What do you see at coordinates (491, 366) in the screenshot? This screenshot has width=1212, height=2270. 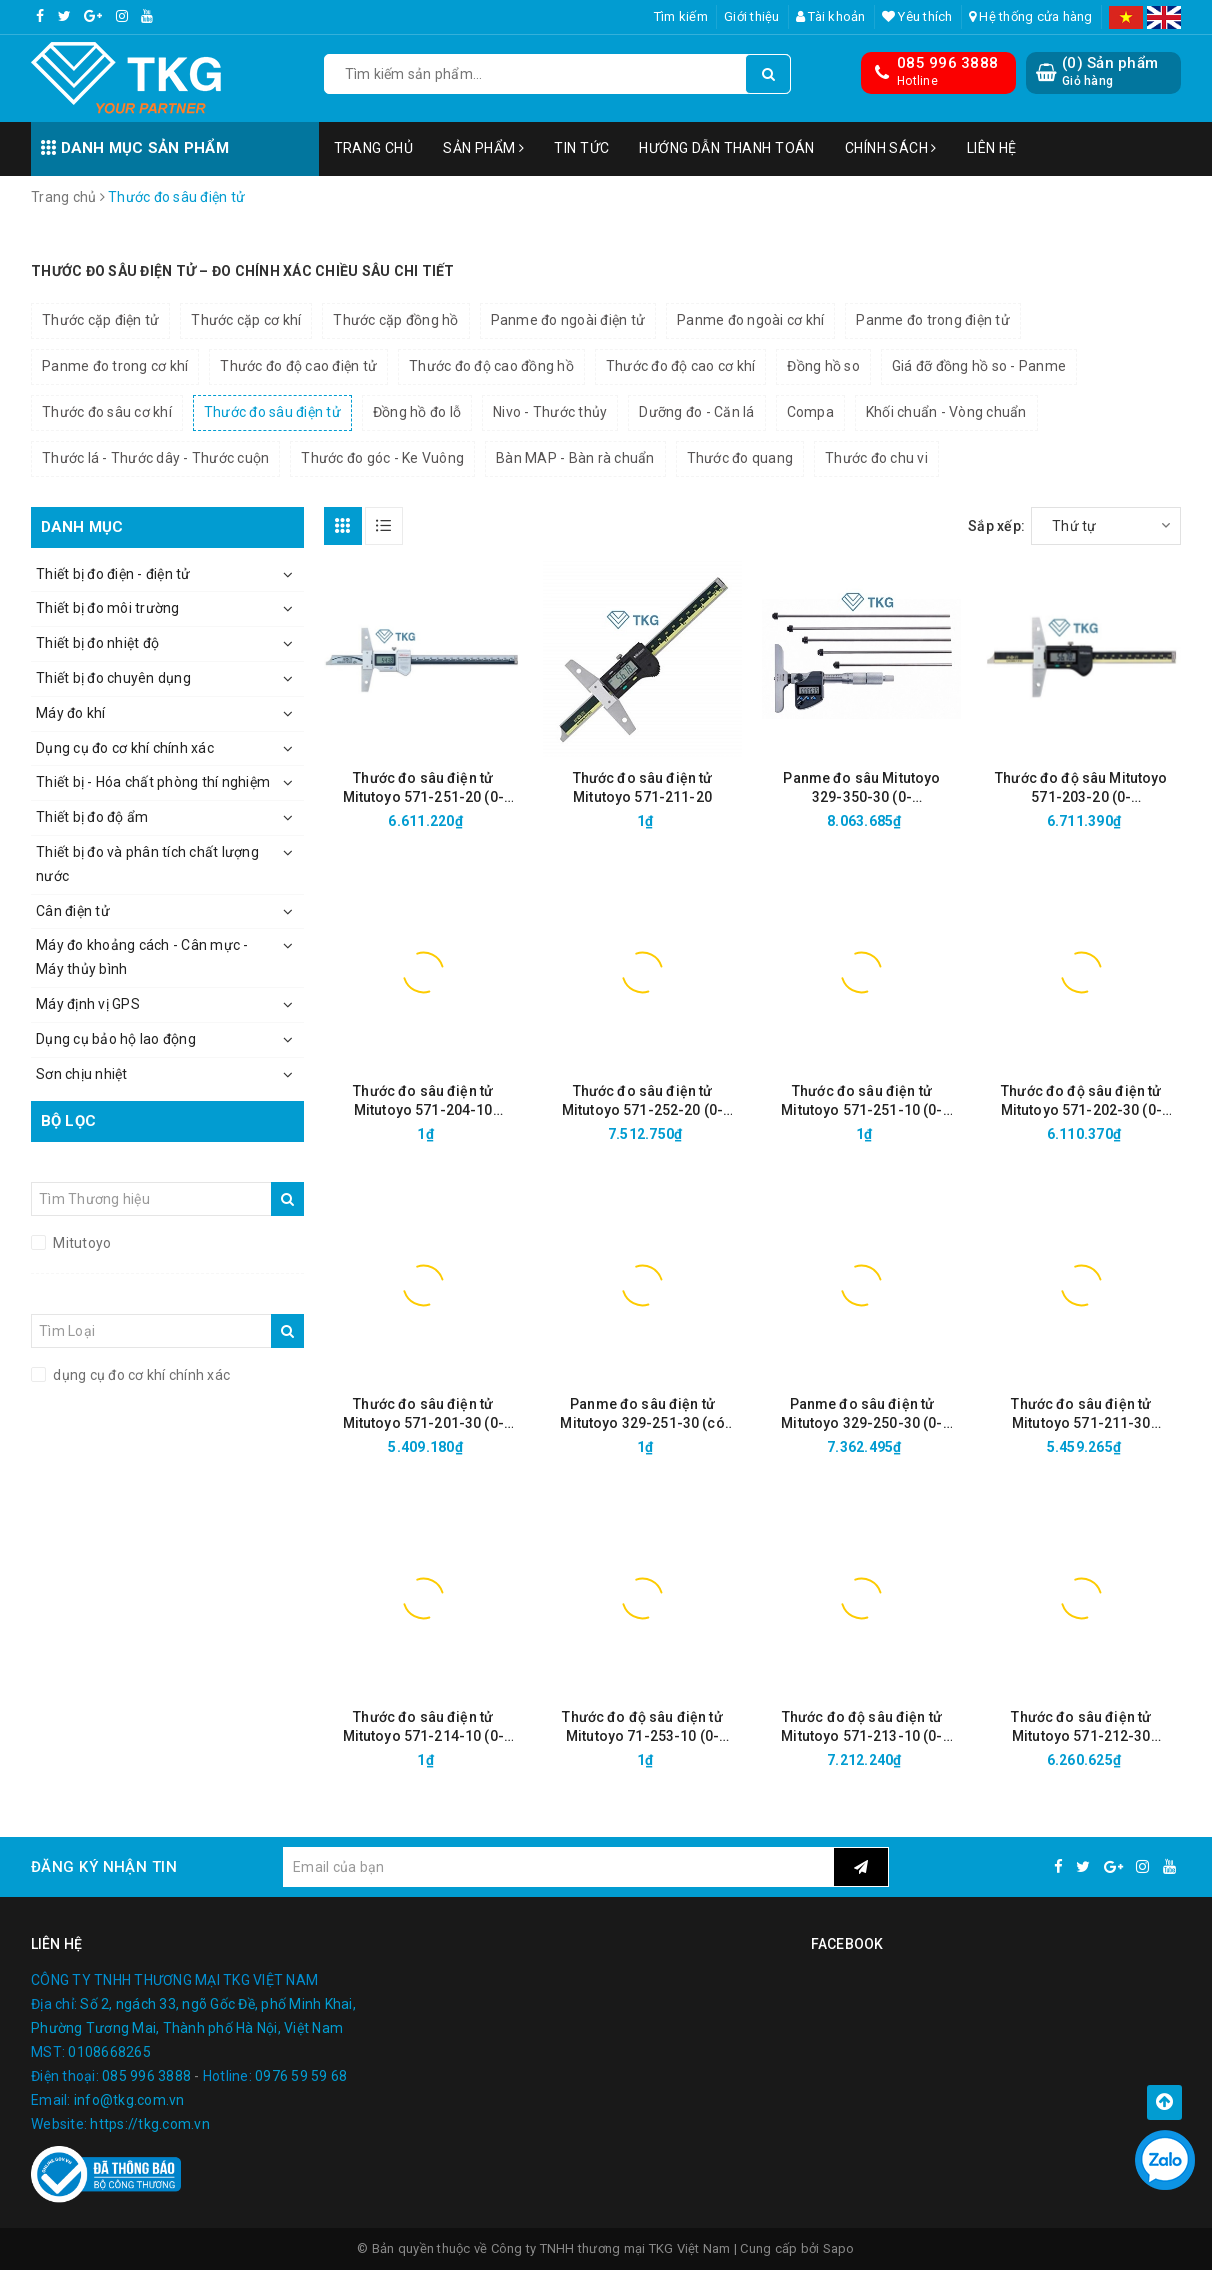 I see `Thước đo độ cao đồng hồ` at bounding box center [491, 366].